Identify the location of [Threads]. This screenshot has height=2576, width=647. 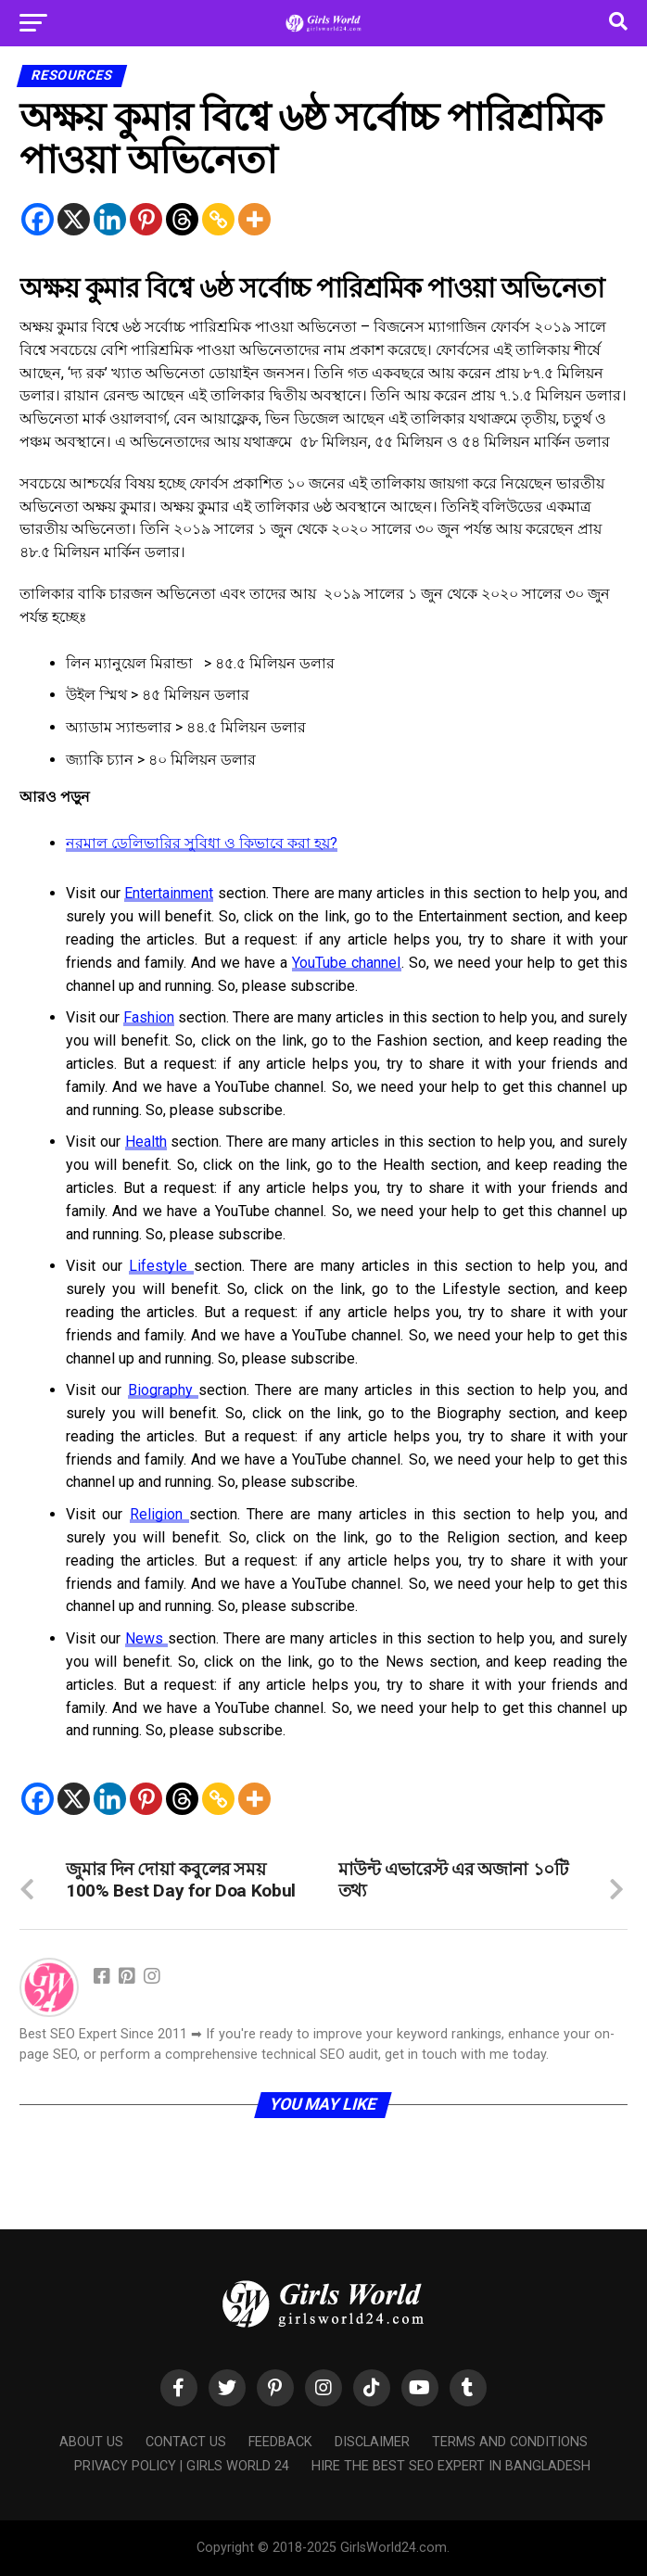
(182, 219).